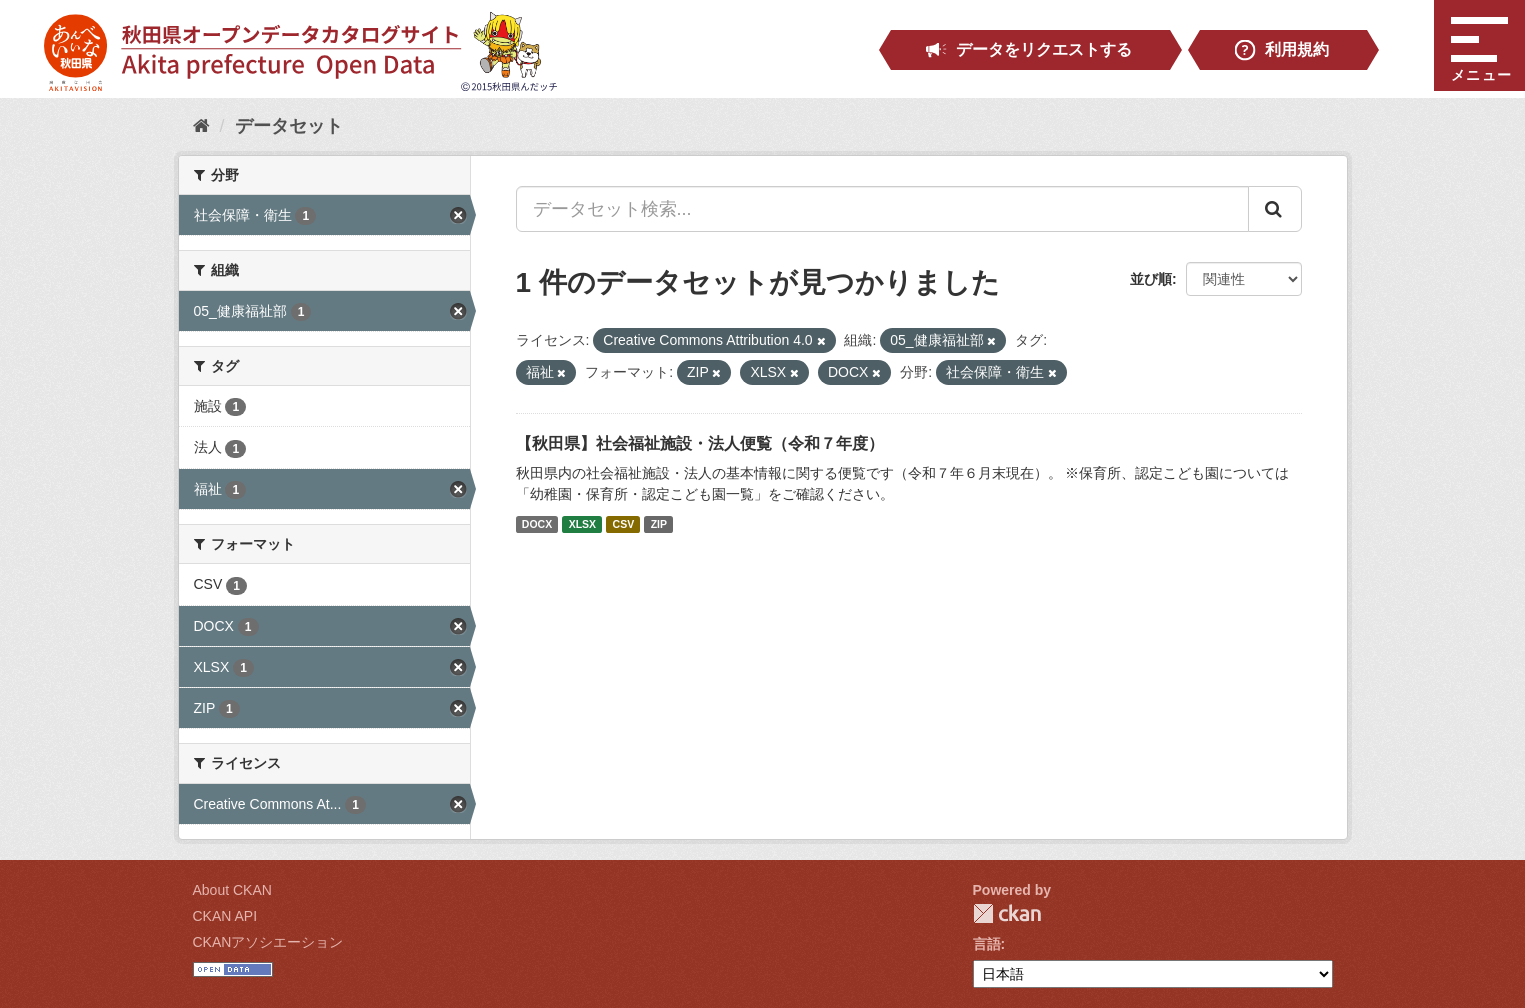  Describe the element at coordinates (1007, 913) in the screenshot. I see `CKAN` at that location.